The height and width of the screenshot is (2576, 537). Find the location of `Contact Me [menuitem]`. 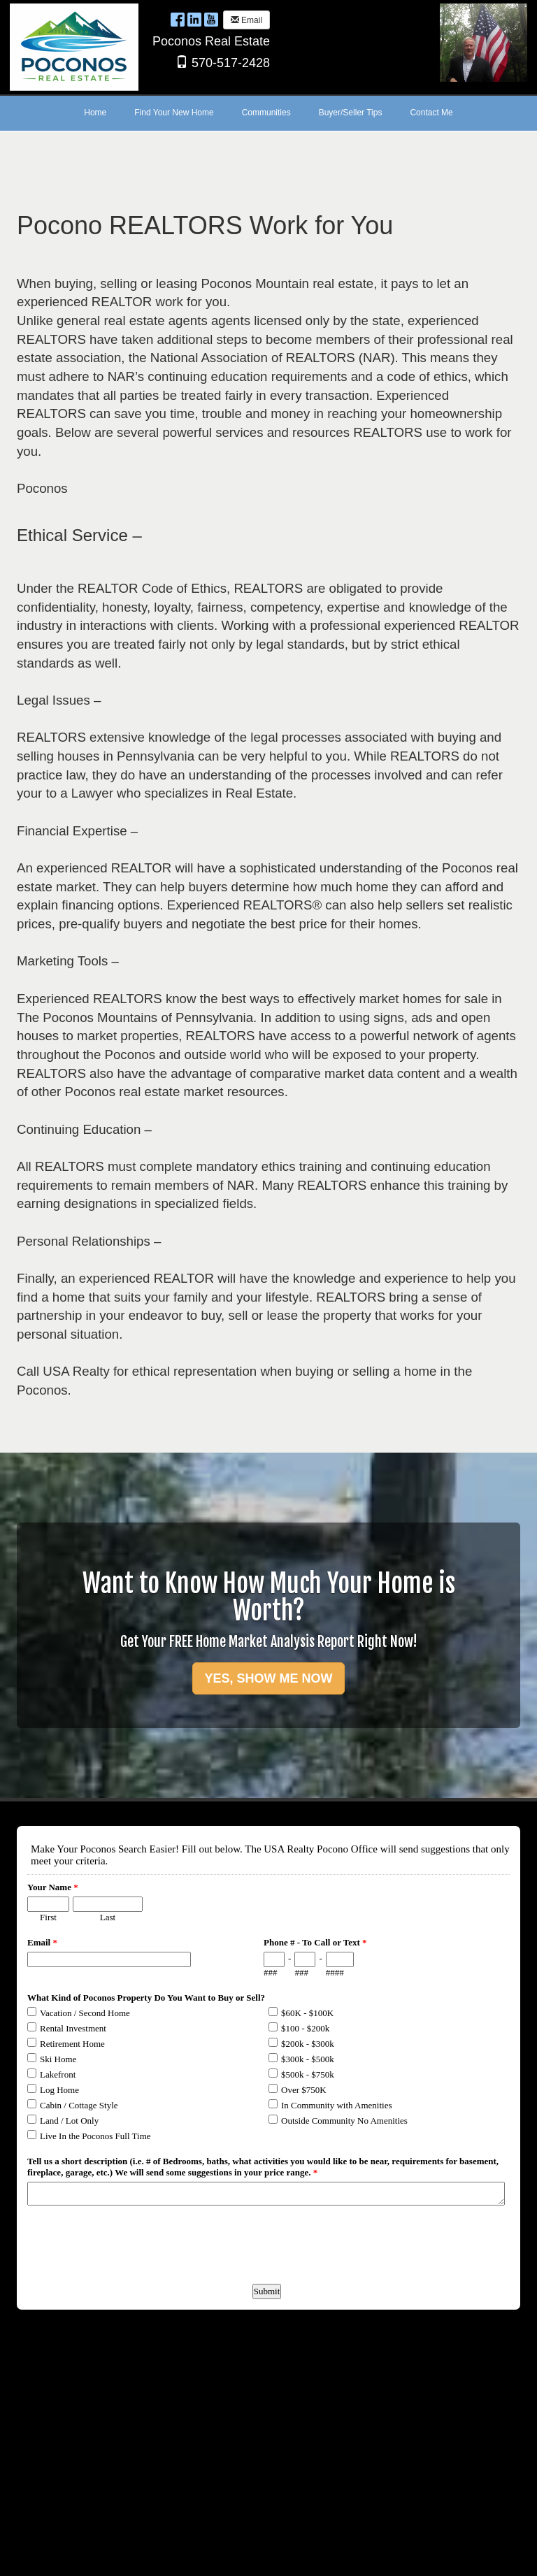

Contact Me [menuitem] is located at coordinates (431, 112).